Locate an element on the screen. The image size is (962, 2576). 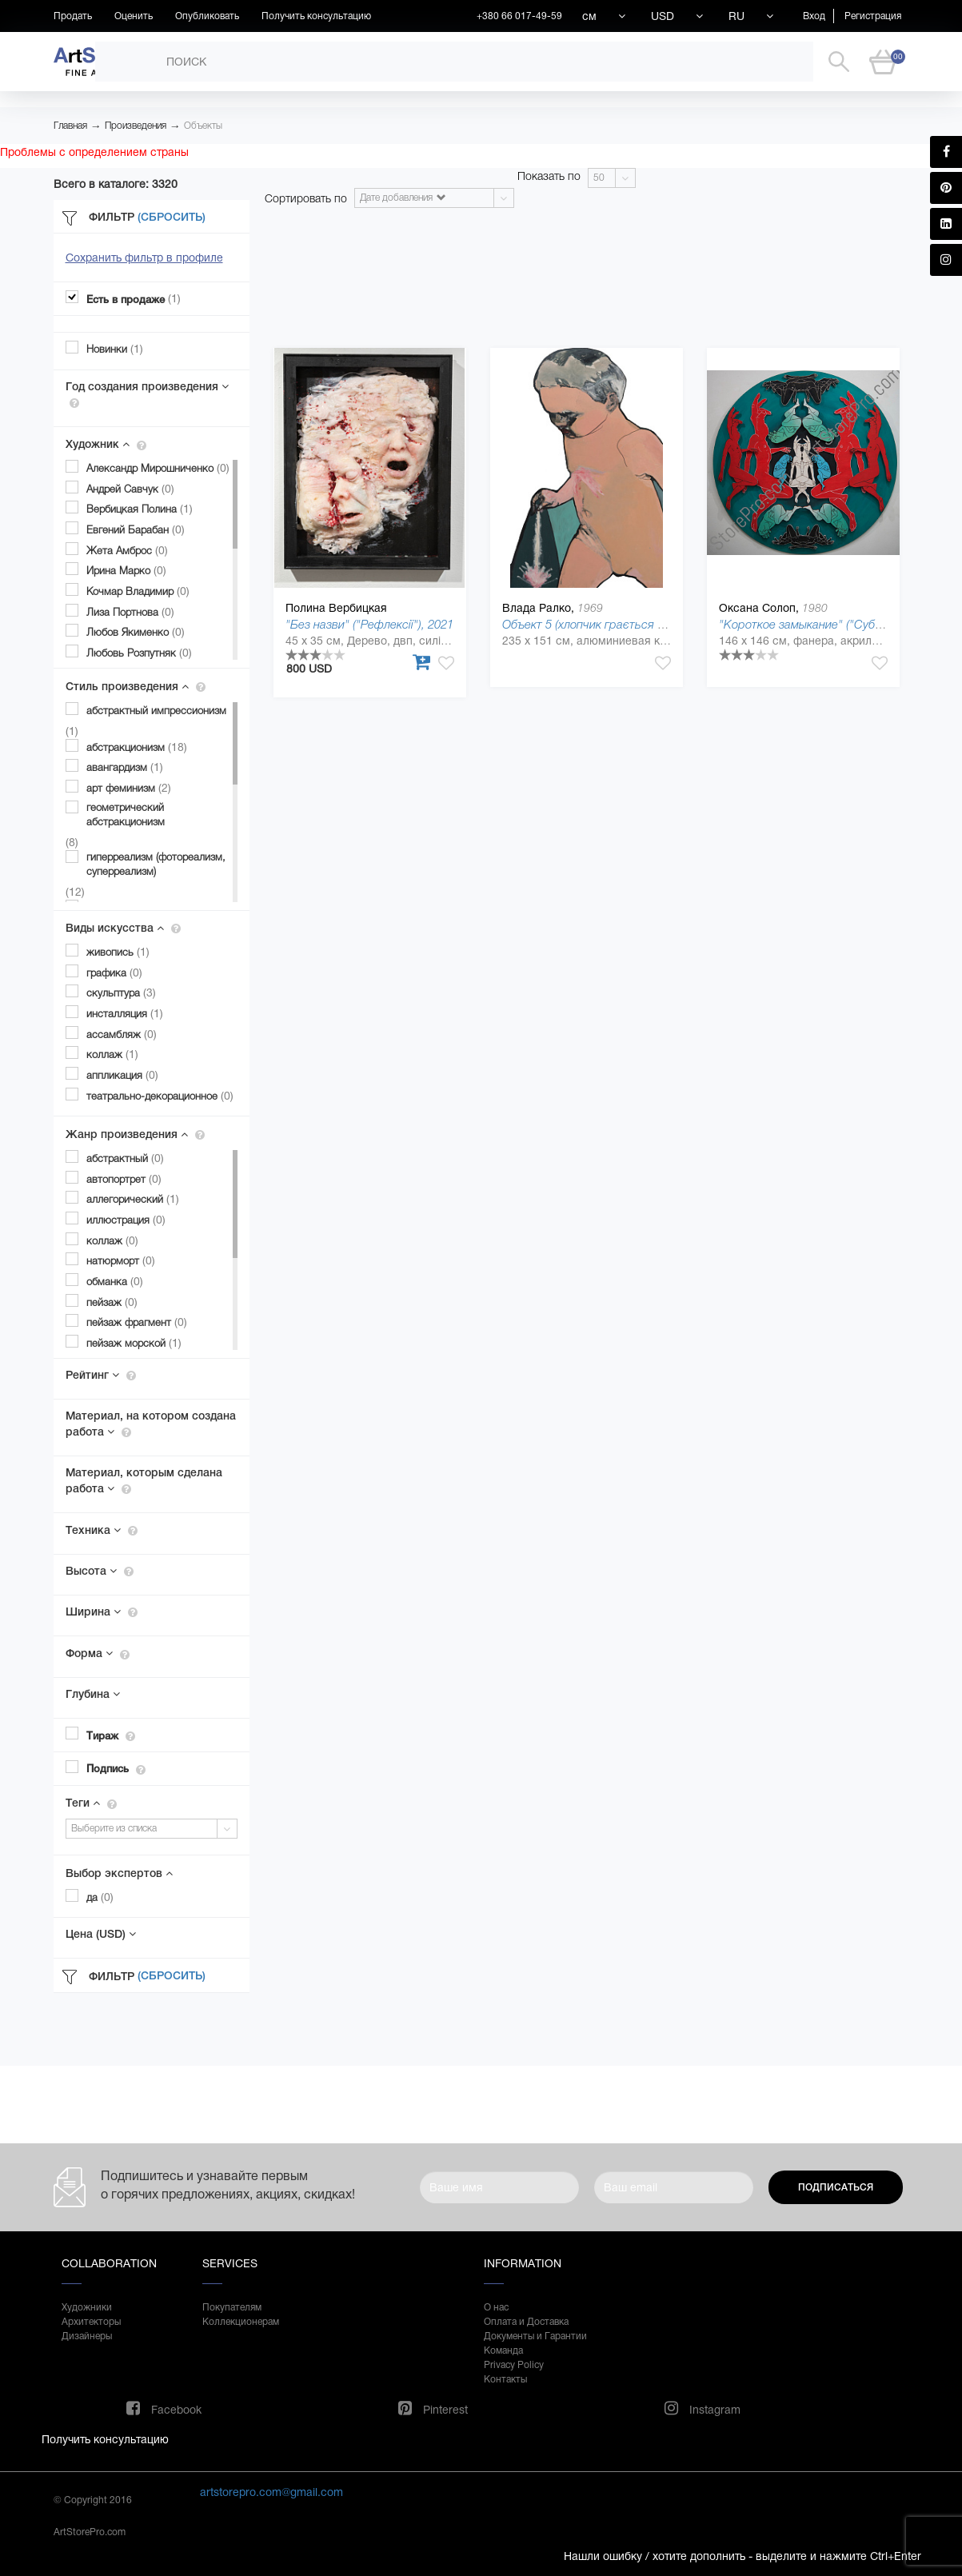
Подписаться is located at coordinates (835, 2187).